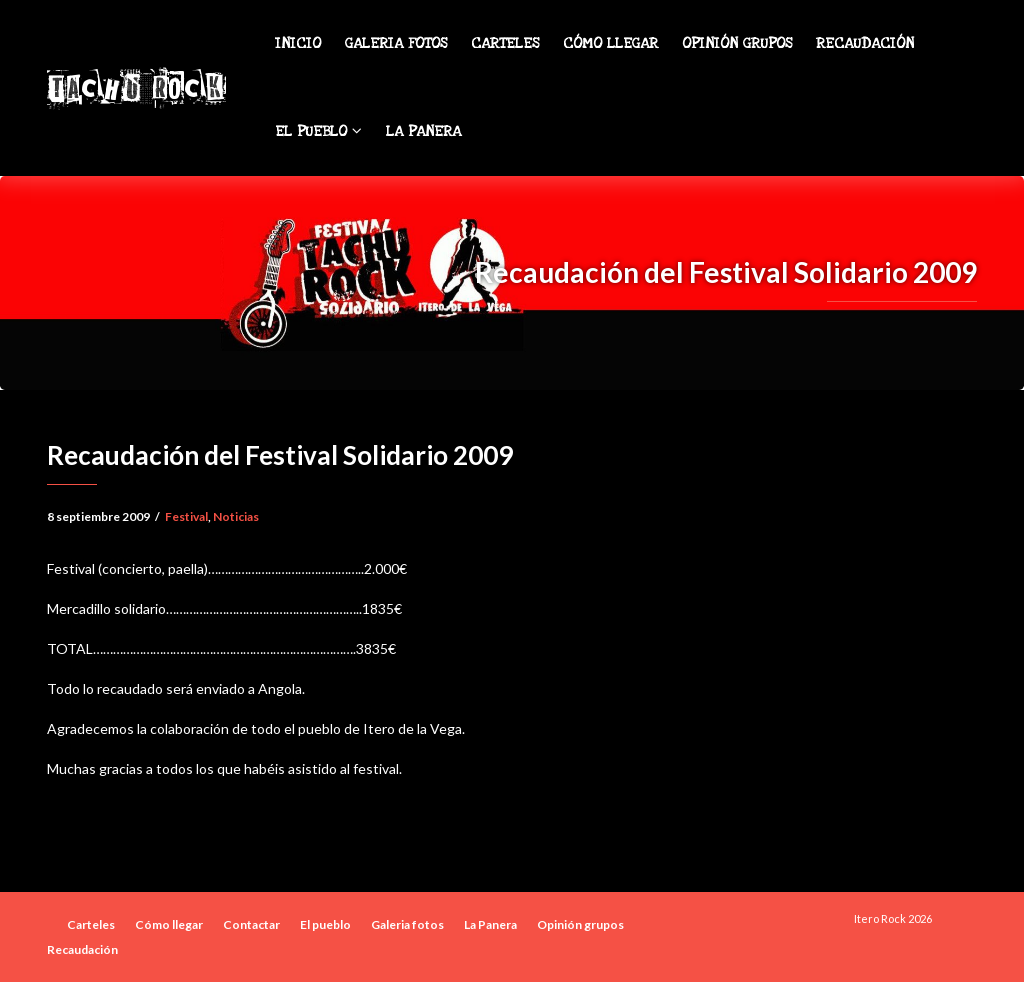 This screenshot has height=982, width=1024. What do you see at coordinates (236, 516) in the screenshot?
I see `Noticias` at bounding box center [236, 516].